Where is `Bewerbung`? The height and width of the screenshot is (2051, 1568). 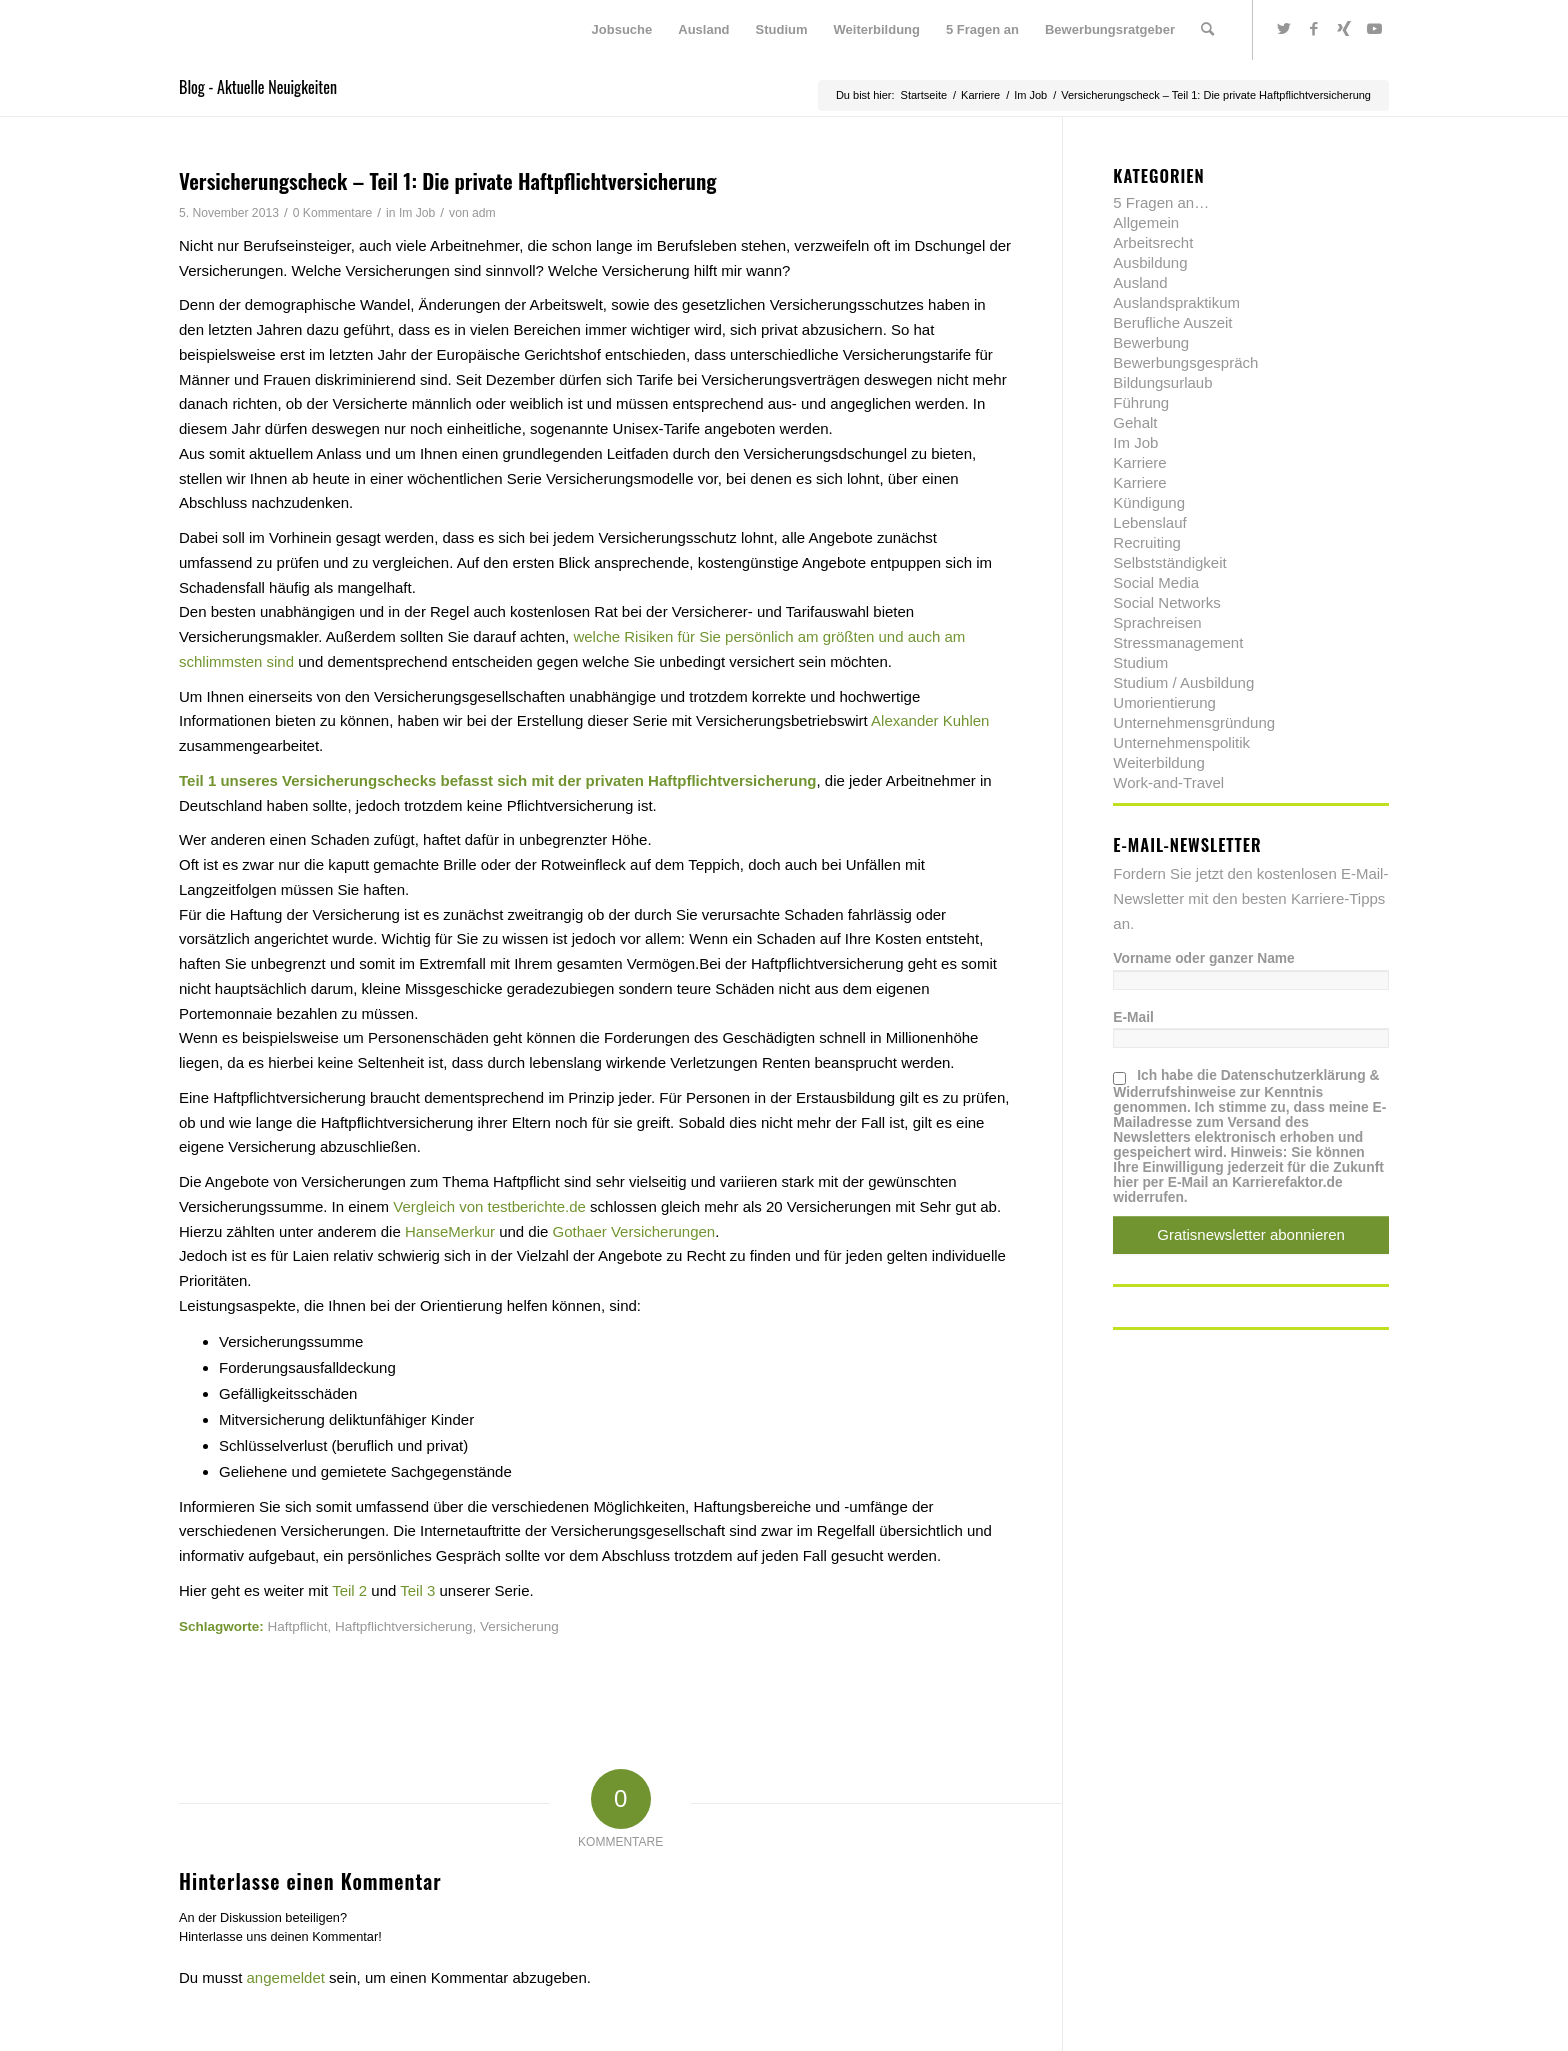
Bewerbung is located at coordinates (1151, 342).